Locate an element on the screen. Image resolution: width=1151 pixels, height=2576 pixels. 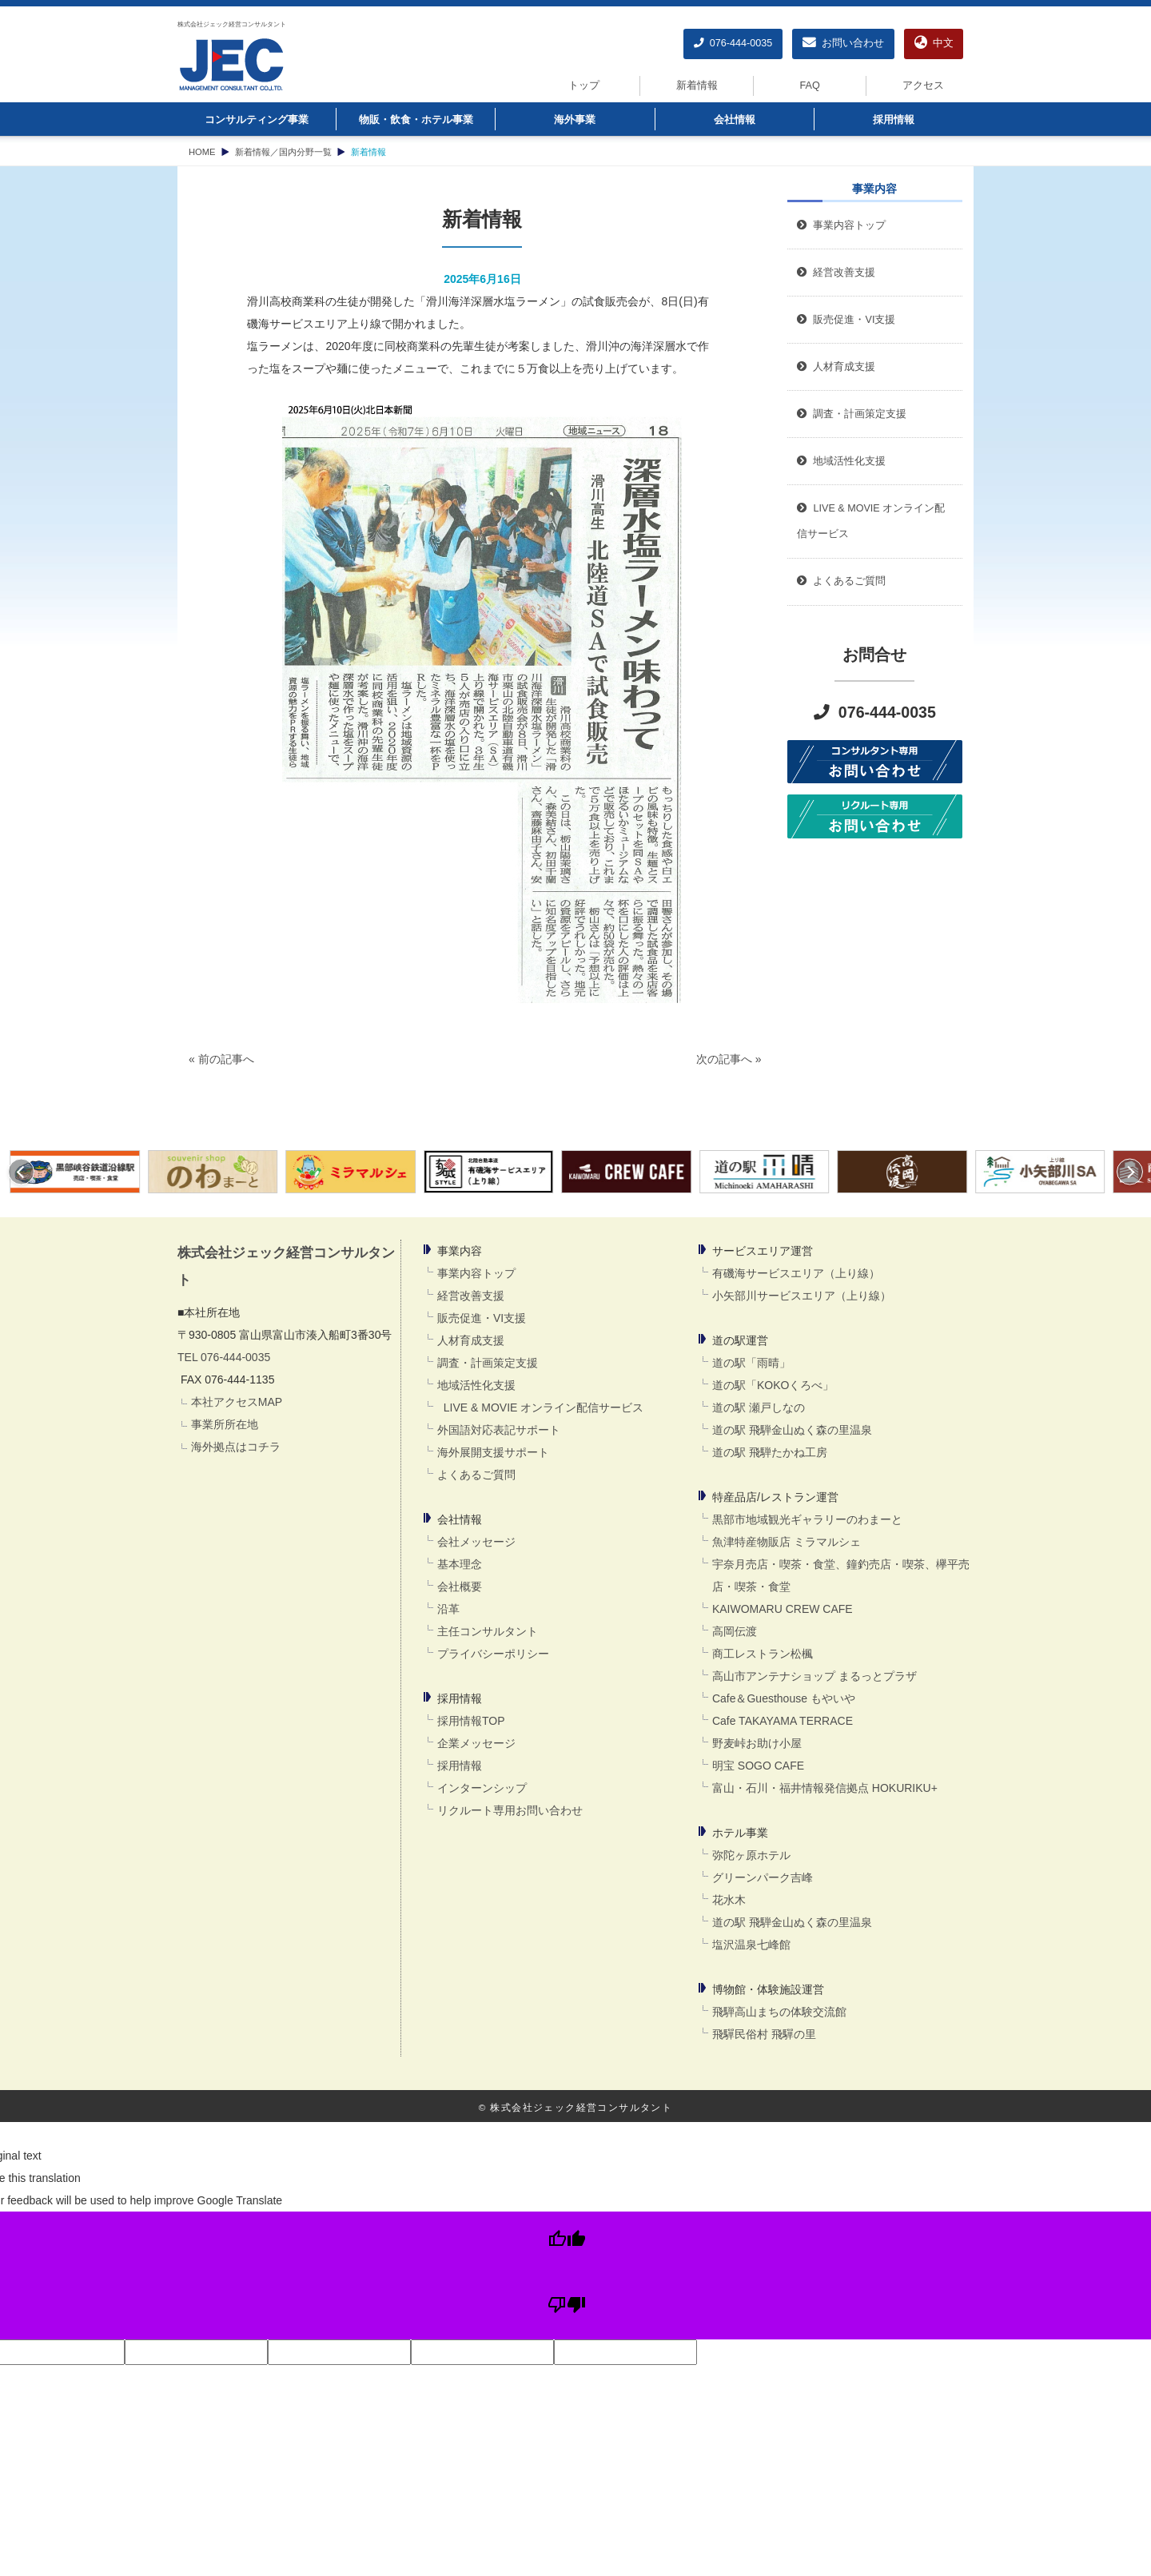
新着情報／国内分野一覧 is located at coordinates (283, 152).